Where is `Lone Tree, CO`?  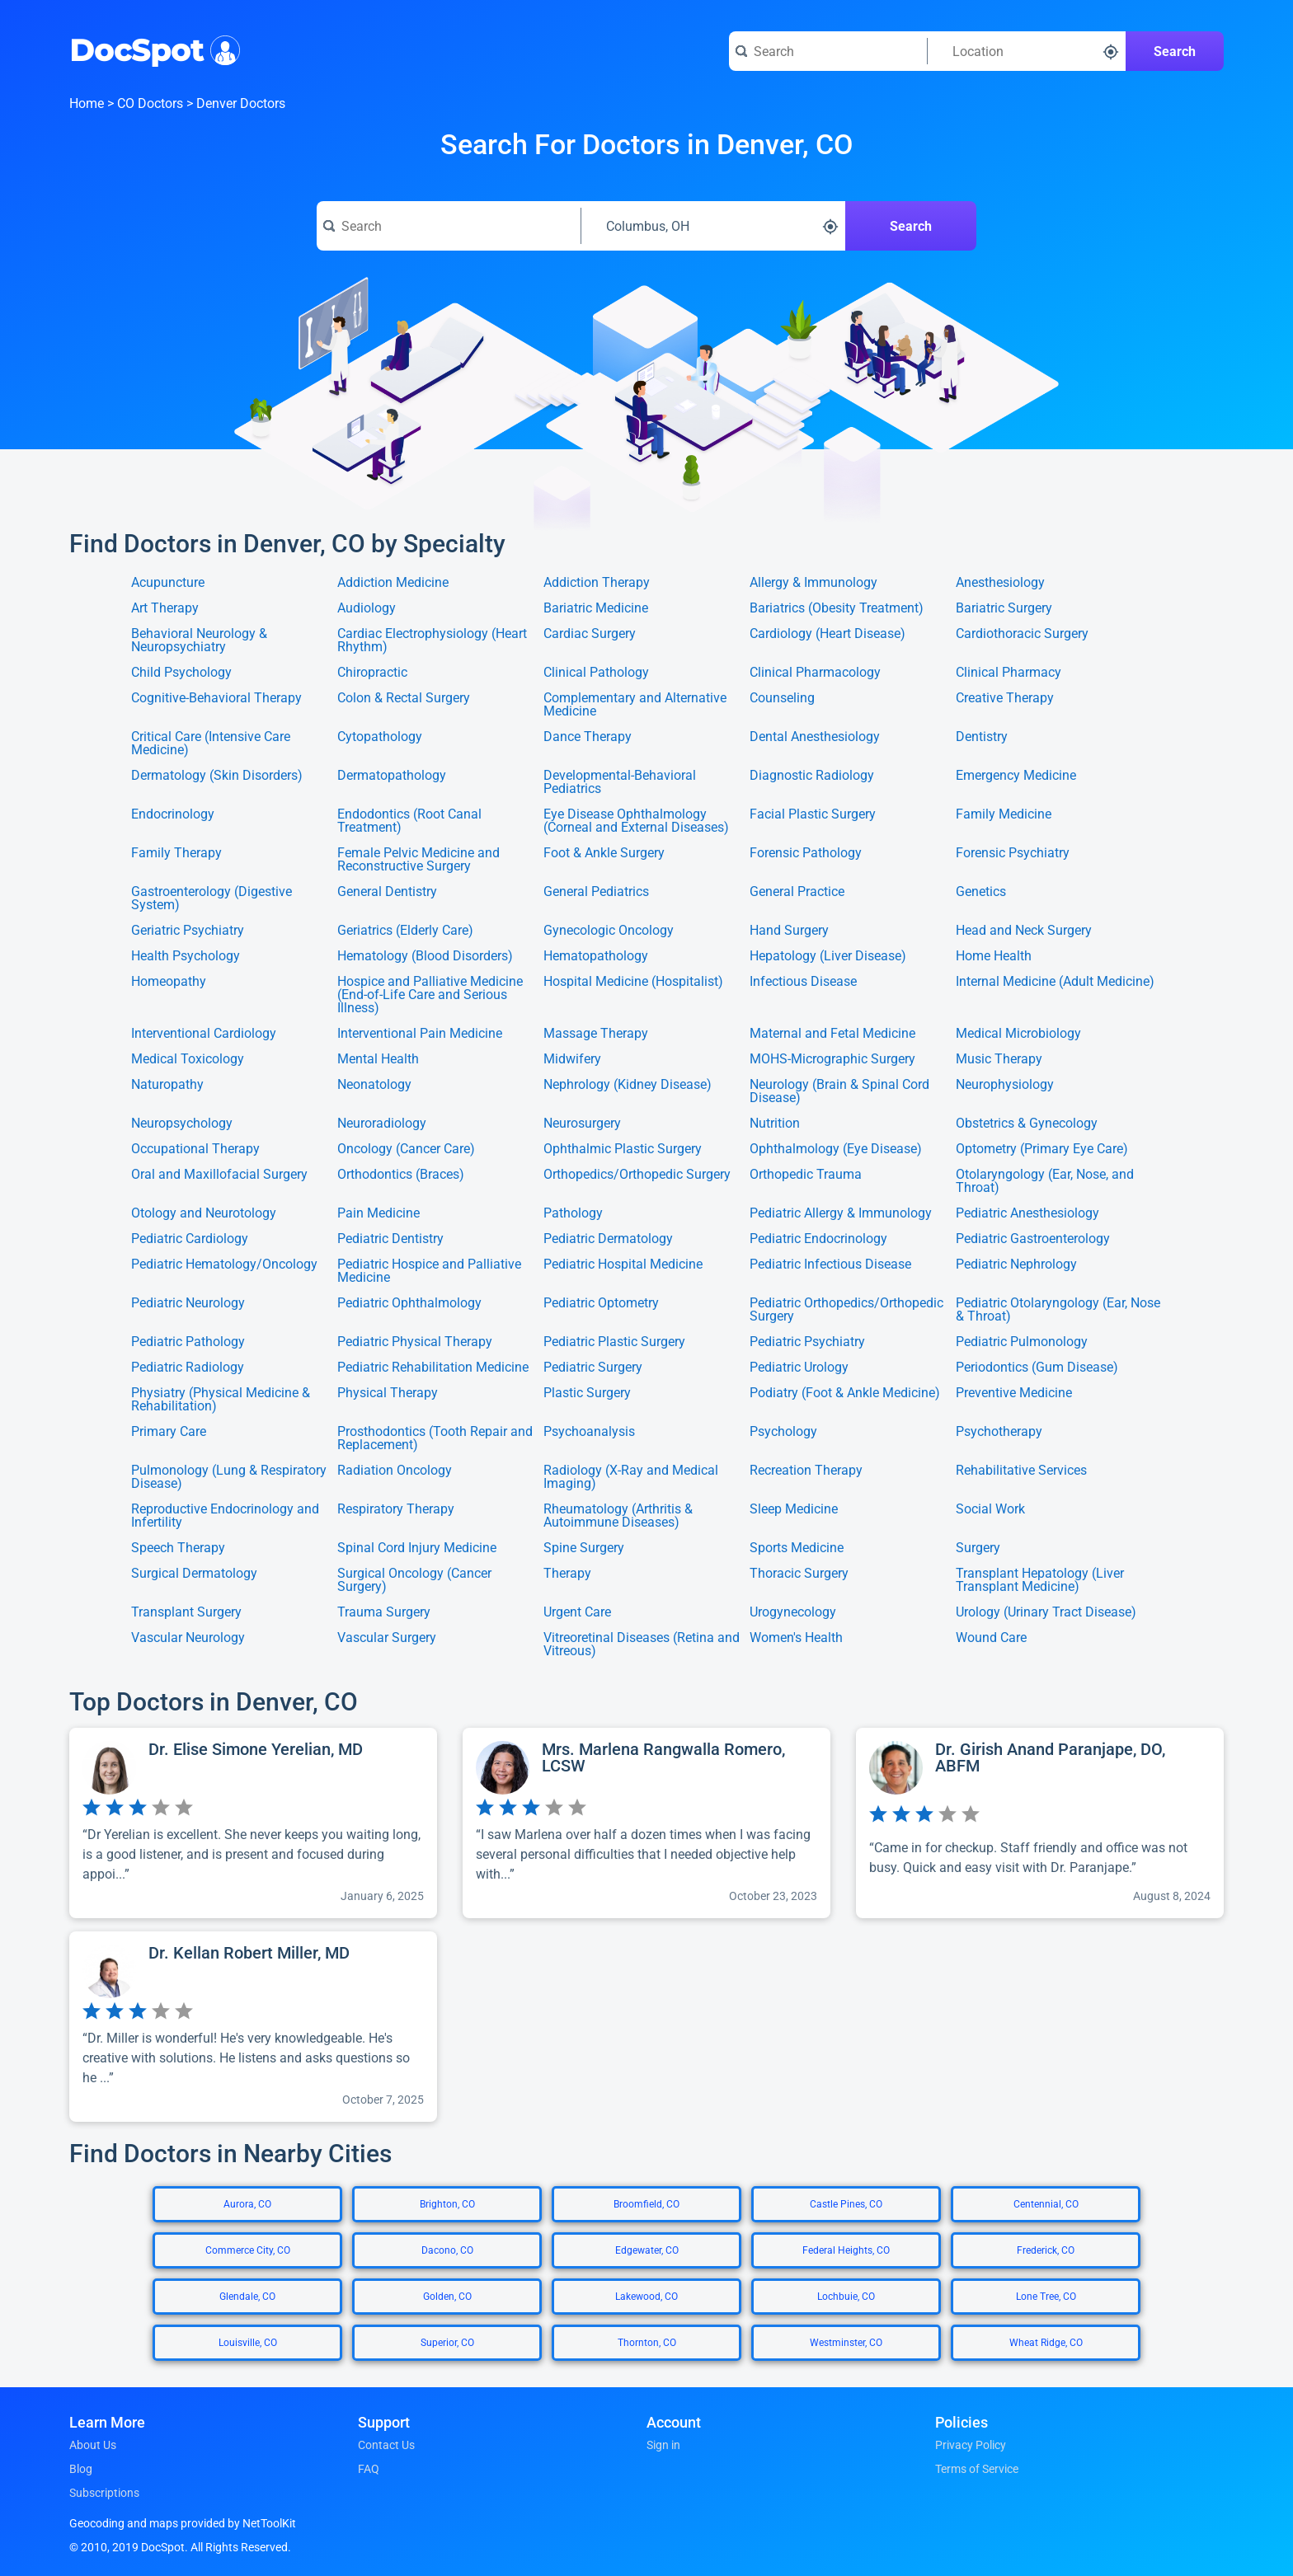 Lone Tree, CO is located at coordinates (1046, 2296).